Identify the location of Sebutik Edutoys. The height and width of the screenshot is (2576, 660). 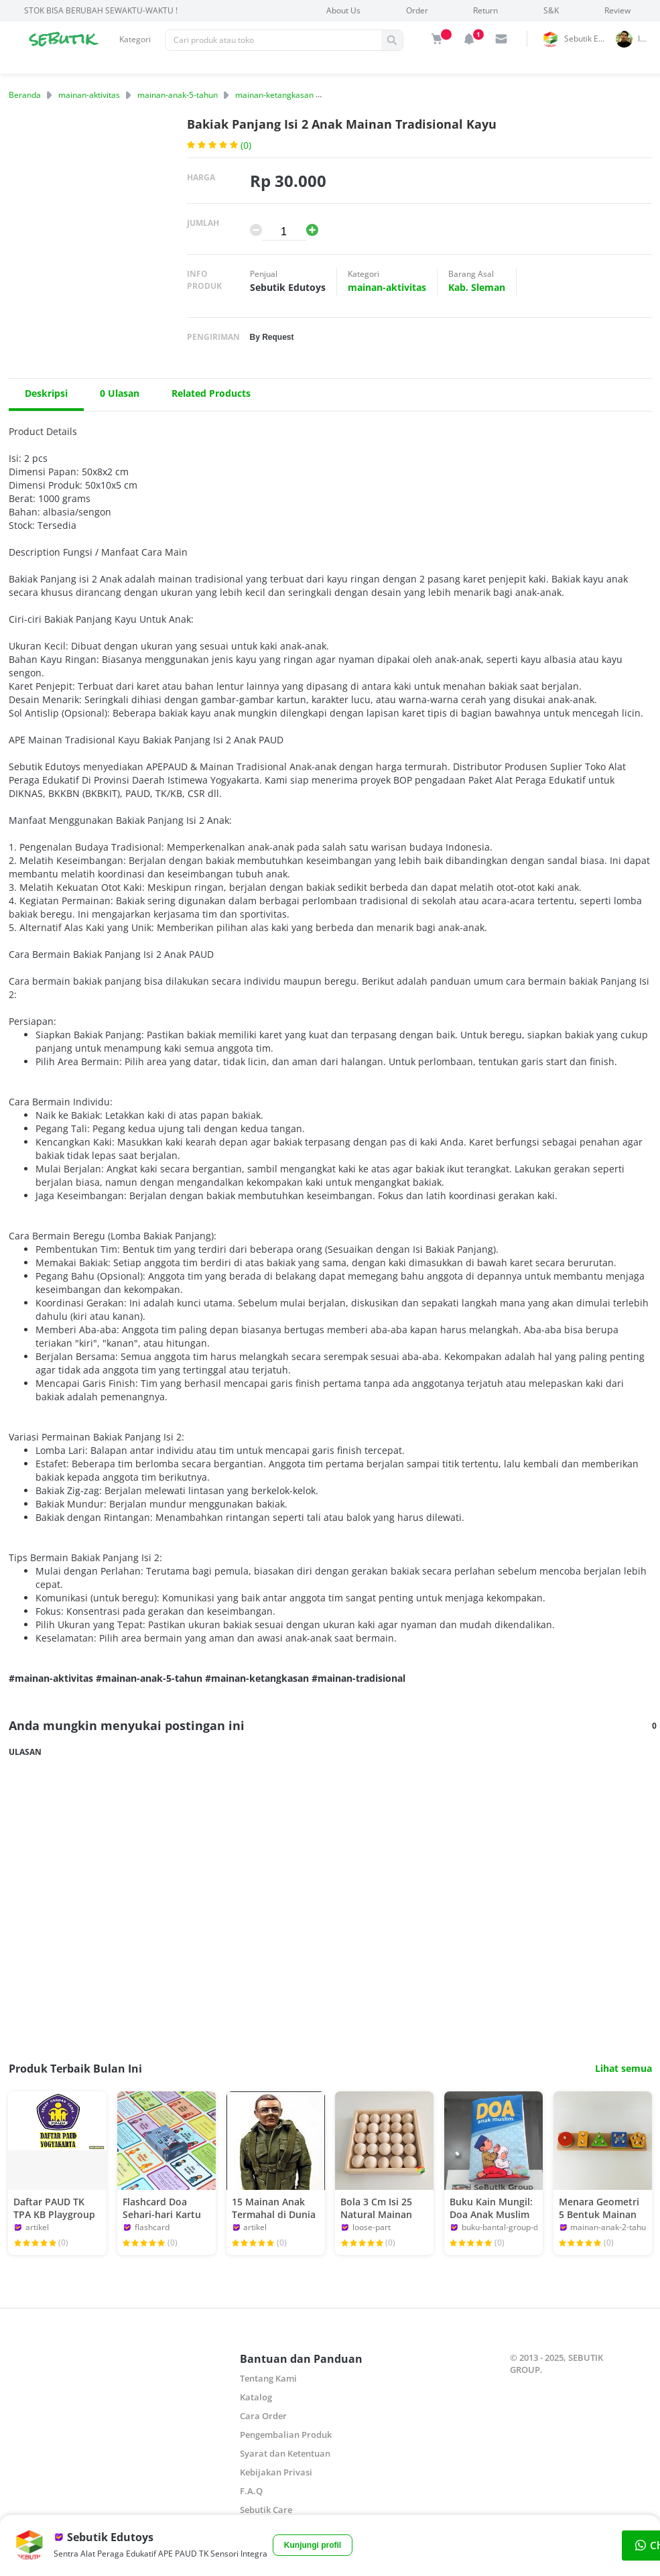
(588, 38).